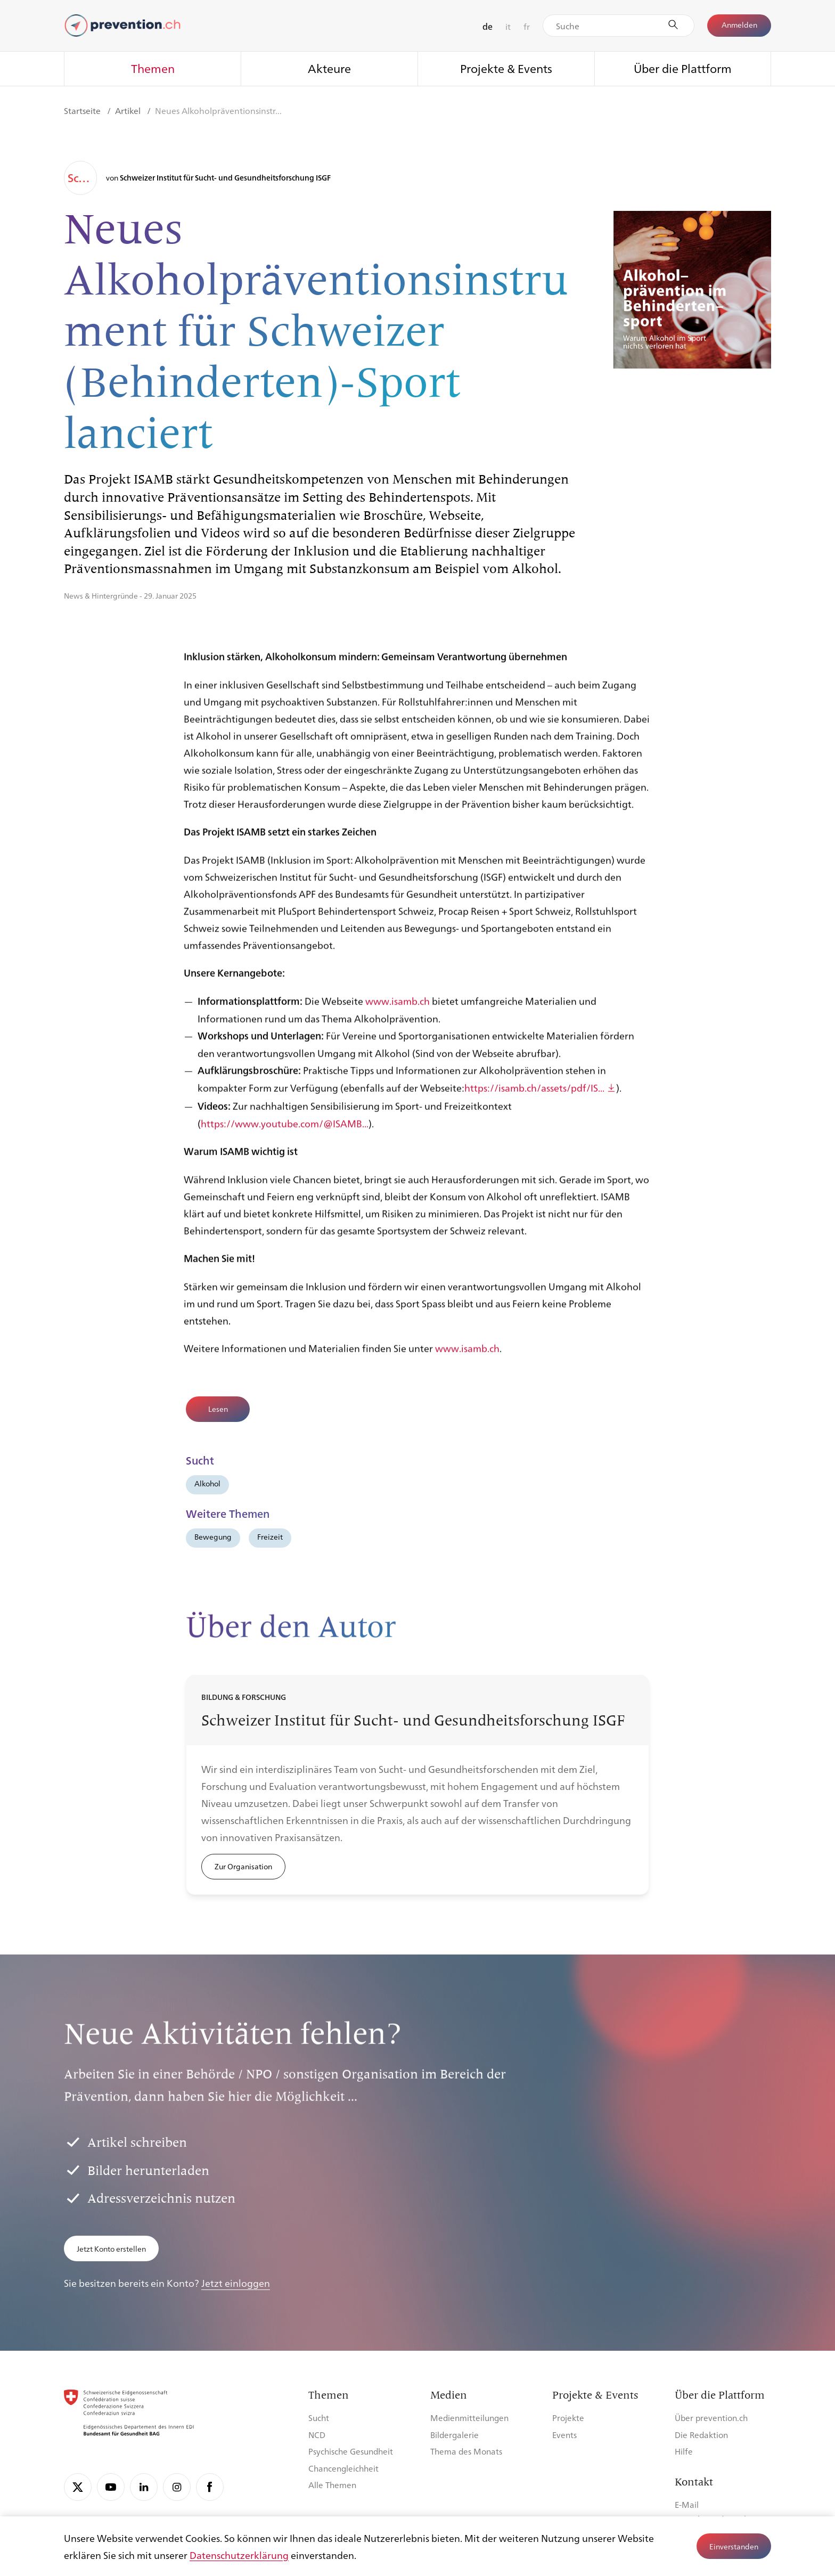 This screenshot has height=2576, width=835. Describe the element at coordinates (207, 1483) in the screenshot. I see `Alkohol` at that location.